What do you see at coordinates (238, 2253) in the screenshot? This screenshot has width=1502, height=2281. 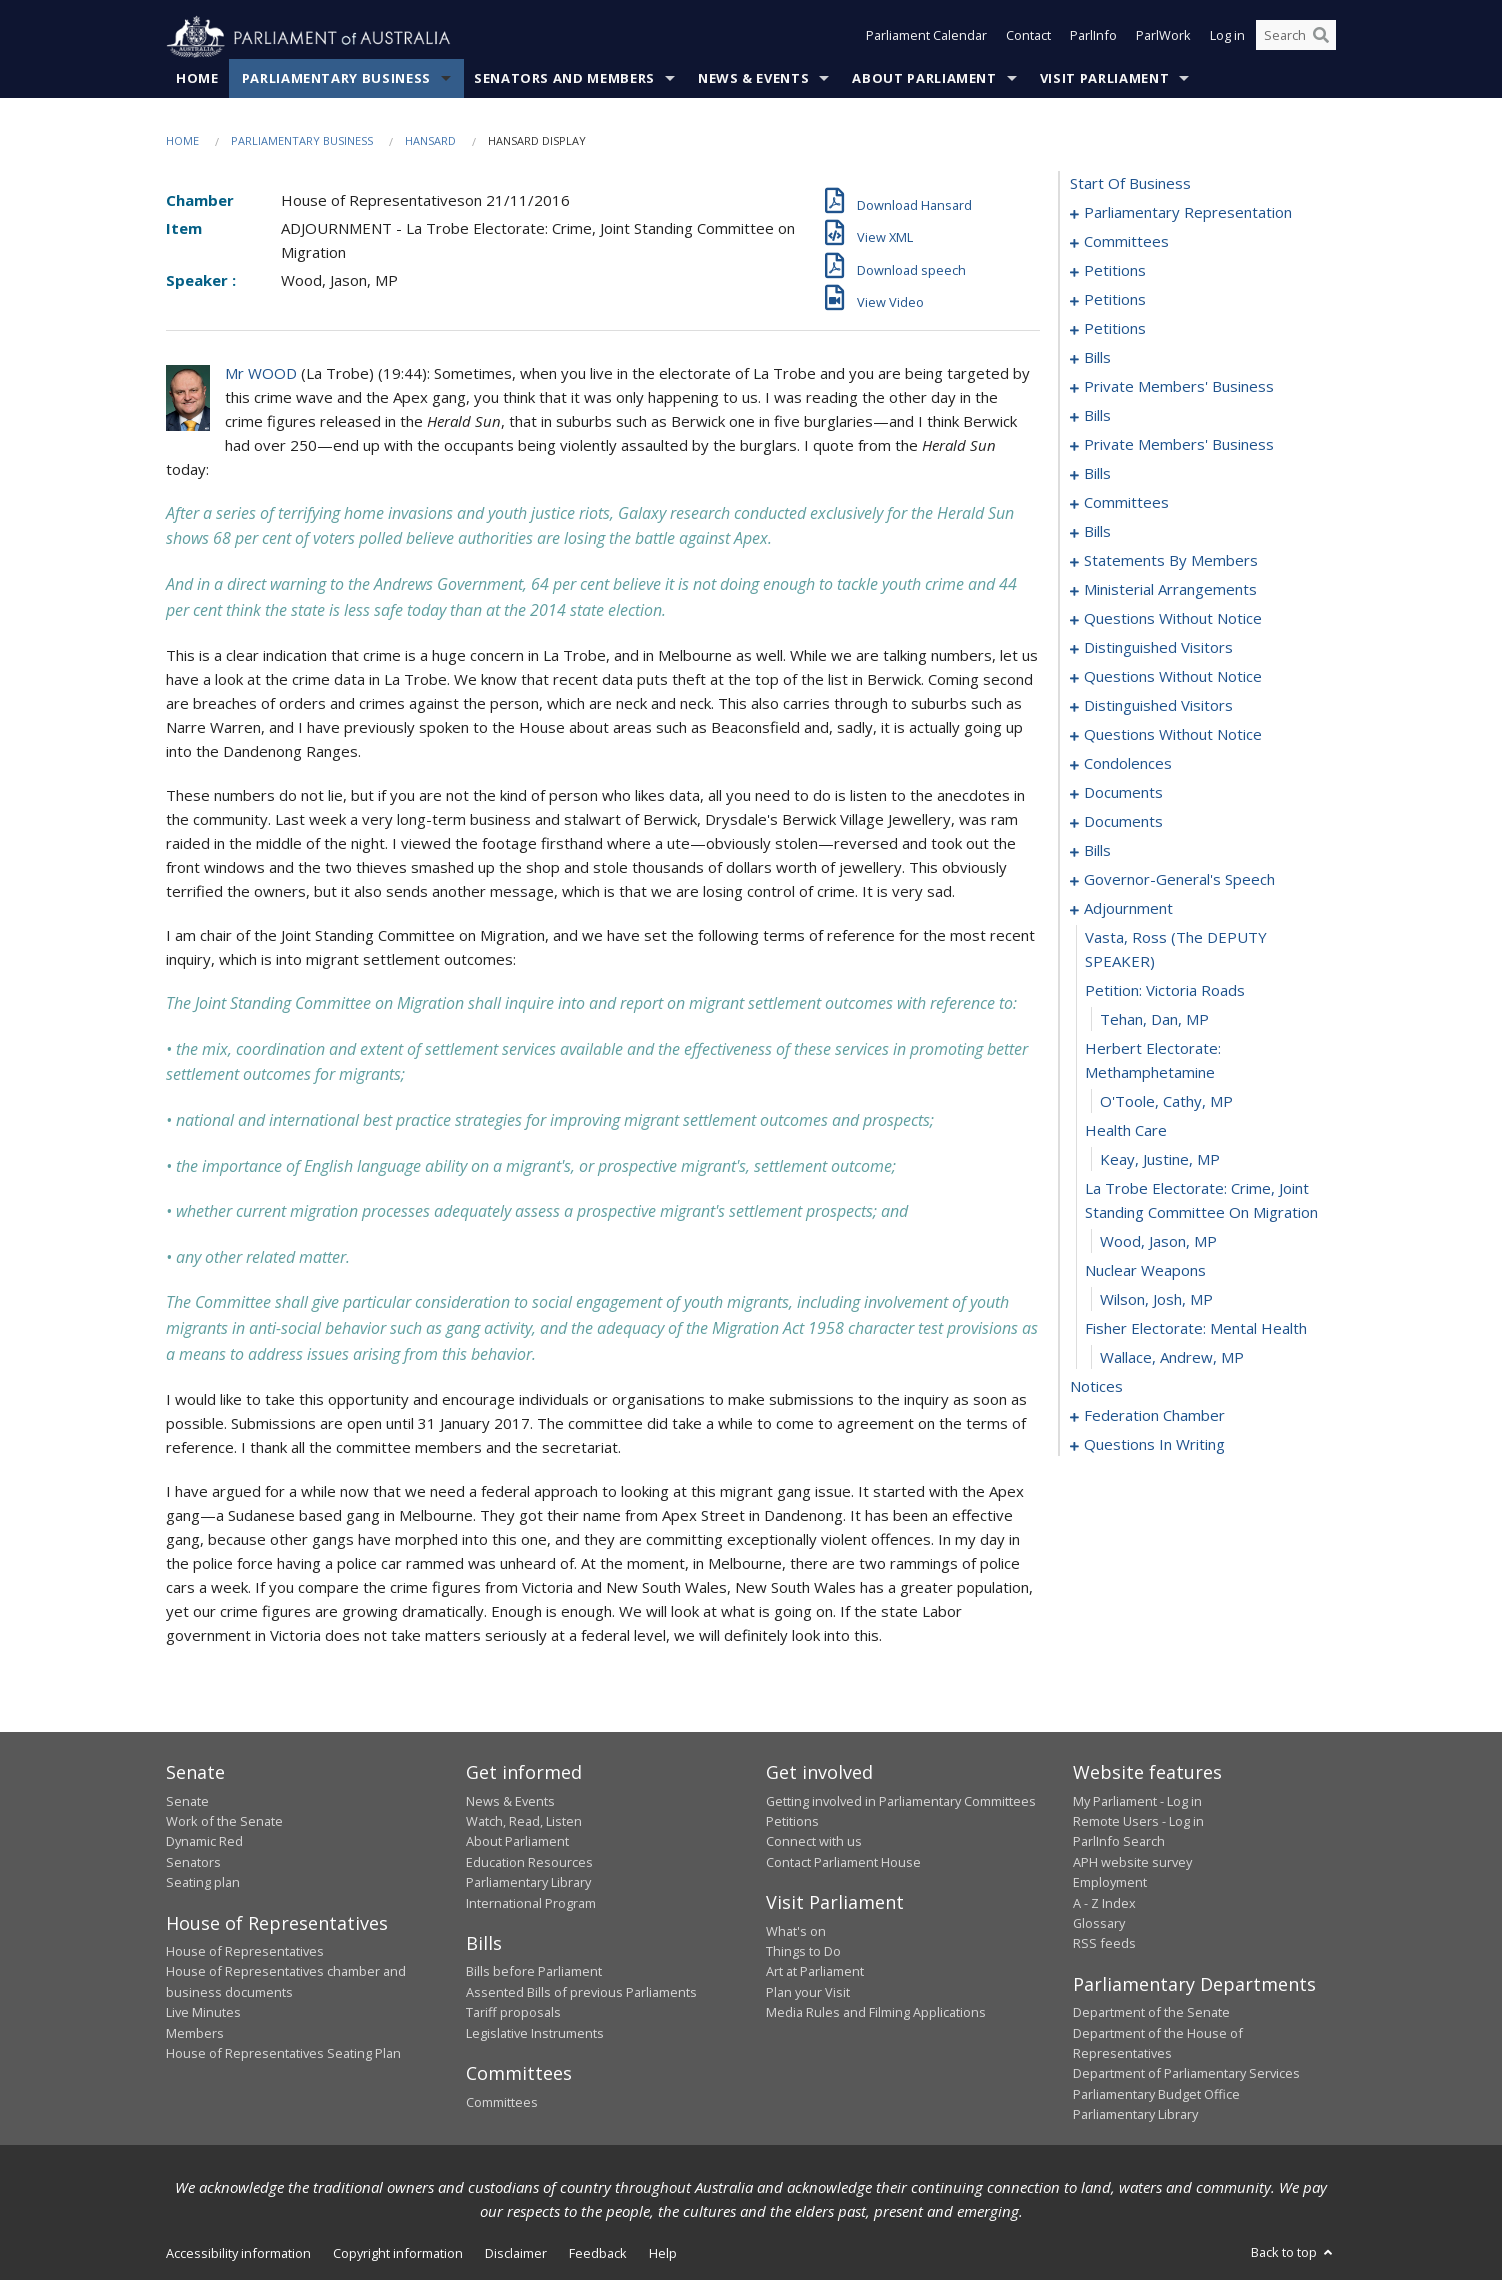 I see `Accessibility information [link]` at bounding box center [238, 2253].